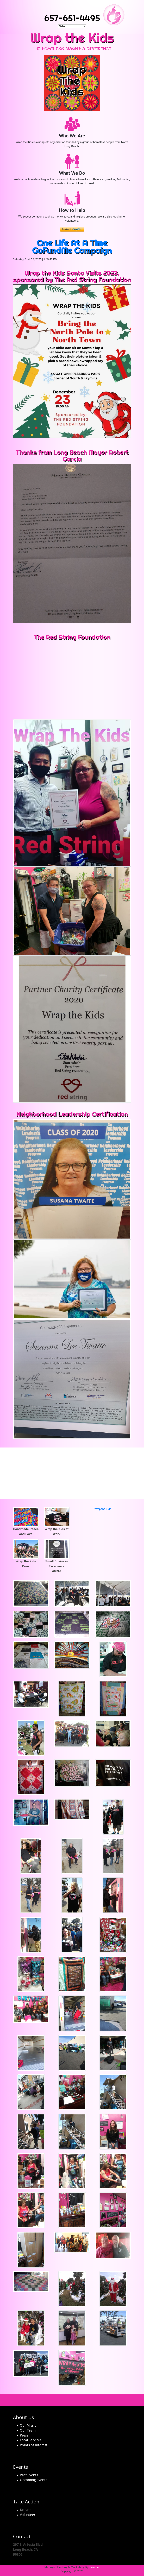  Describe the element at coordinates (72, 247) in the screenshot. I see `One Life At A Time GoFundMe Campaign` at that location.